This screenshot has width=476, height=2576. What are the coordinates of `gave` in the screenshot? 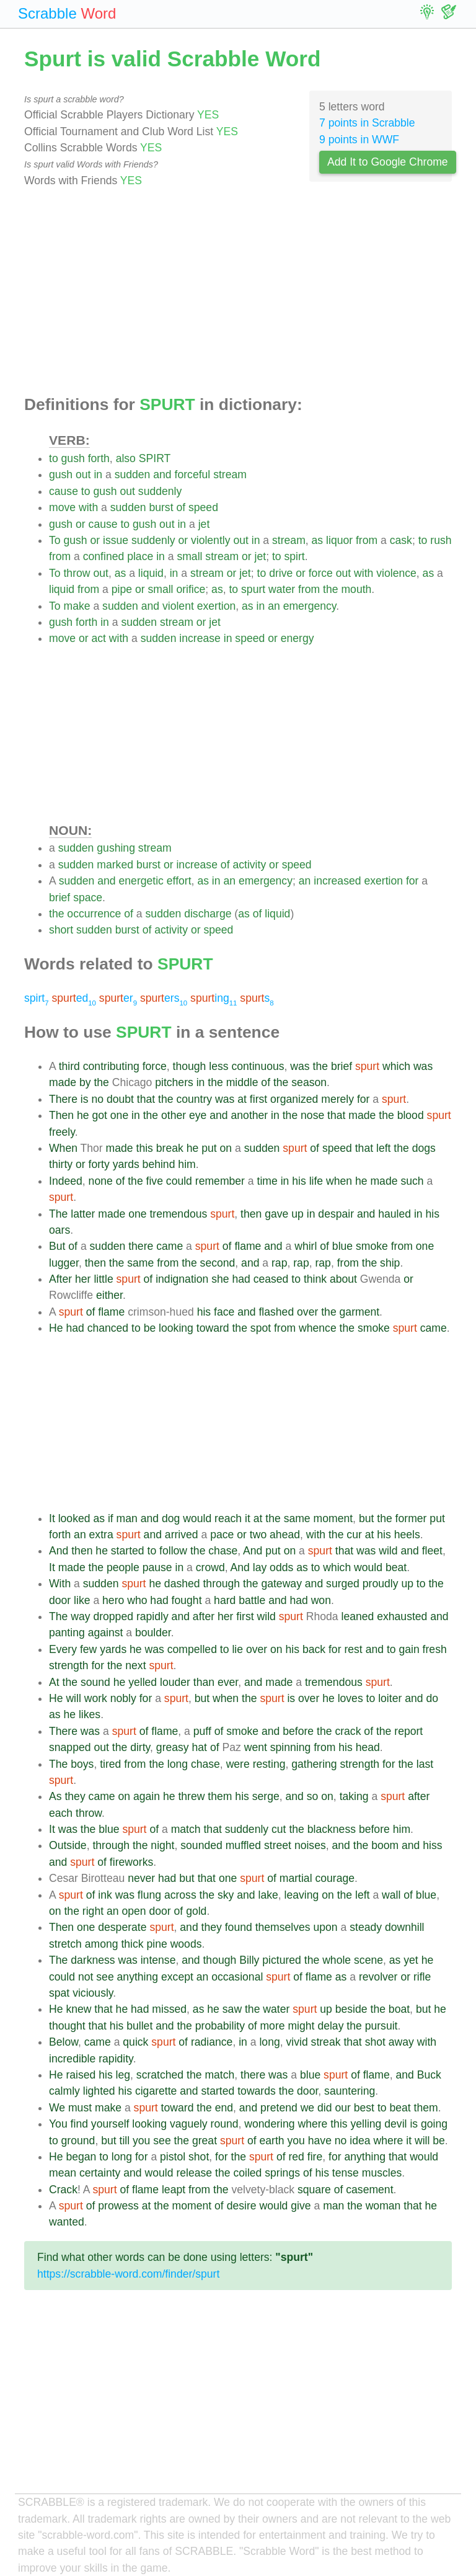 It's located at (276, 1214).